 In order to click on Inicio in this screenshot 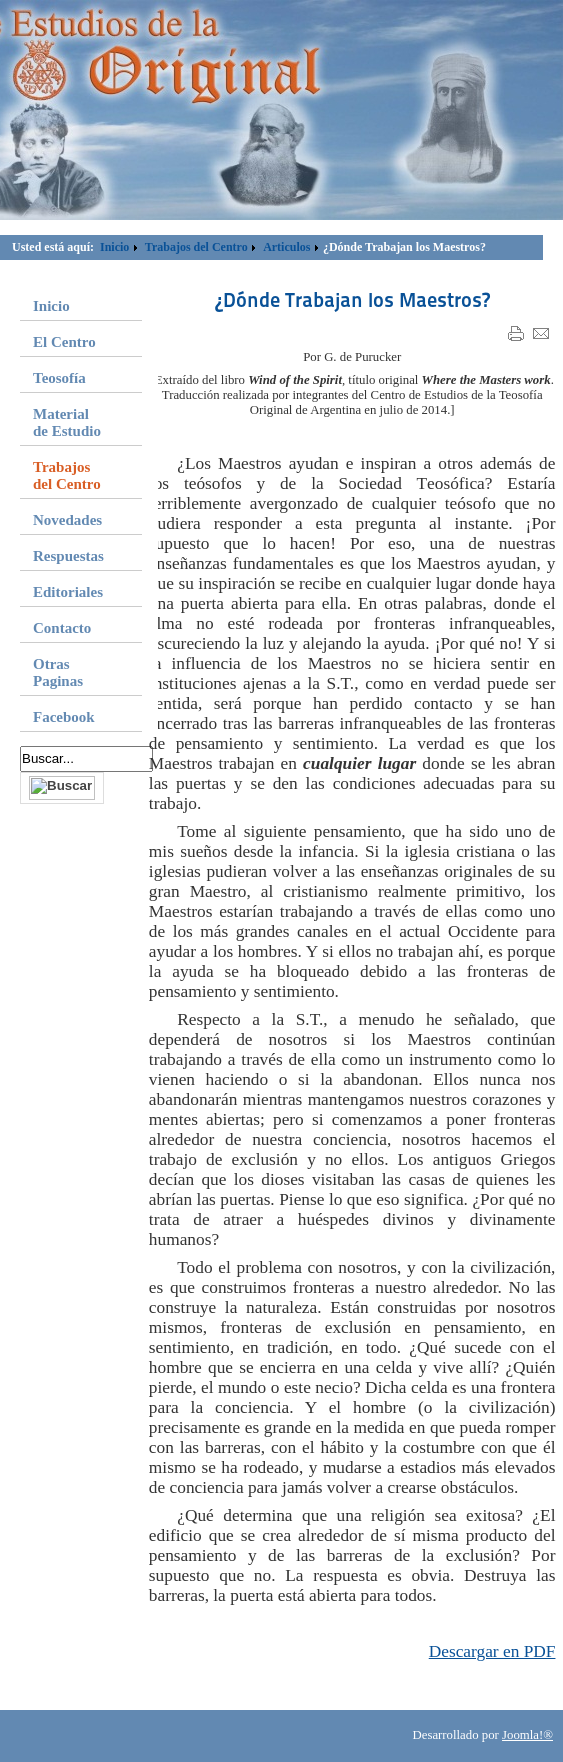, I will do `click(114, 247)`.